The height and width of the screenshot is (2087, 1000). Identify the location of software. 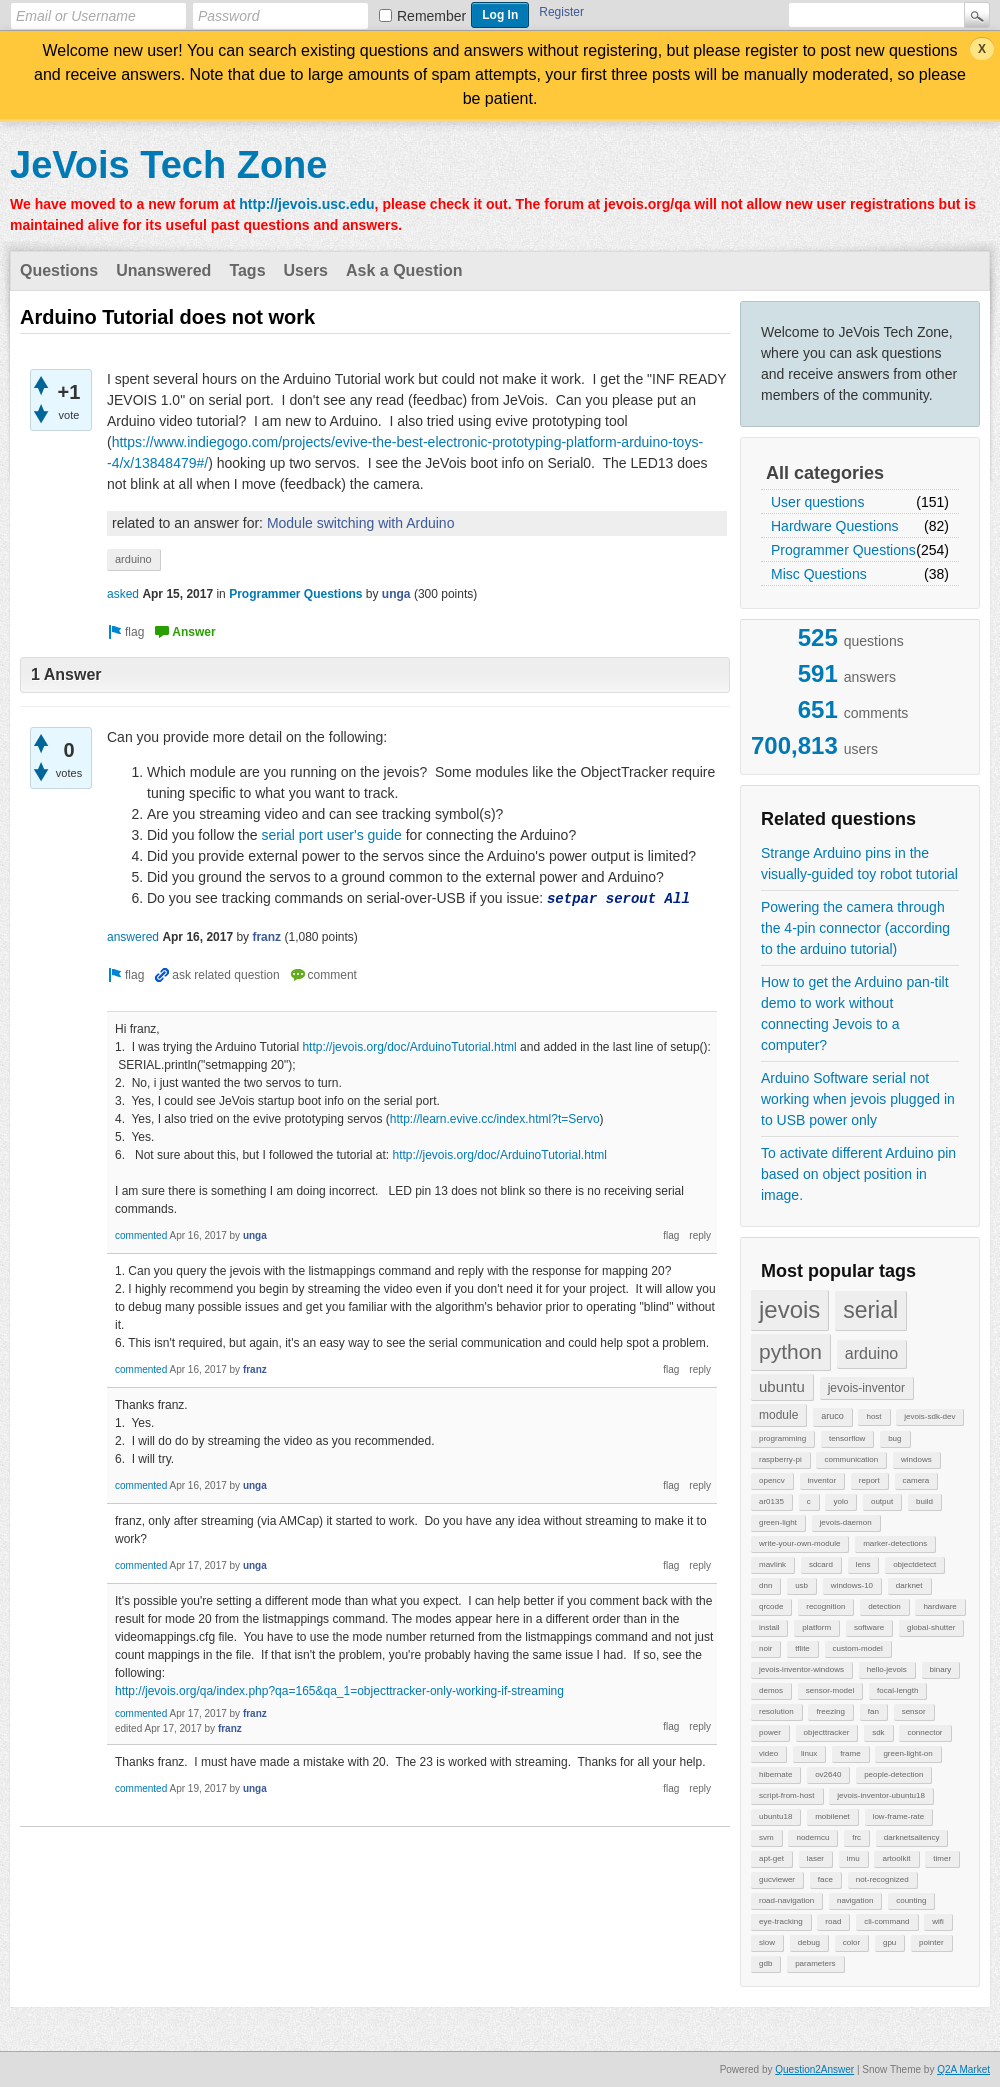
(869, 1627).